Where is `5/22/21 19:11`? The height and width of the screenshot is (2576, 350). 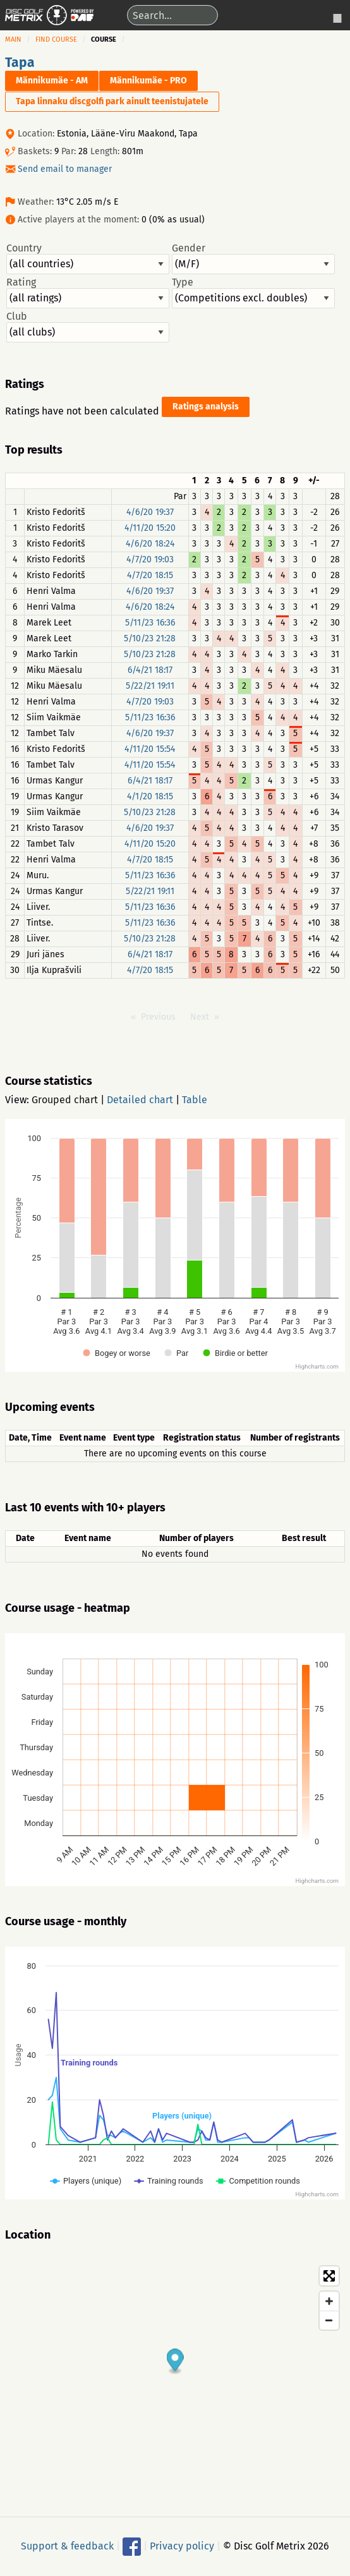
5/22/21 19:11 is located at coordinates (150, 685).